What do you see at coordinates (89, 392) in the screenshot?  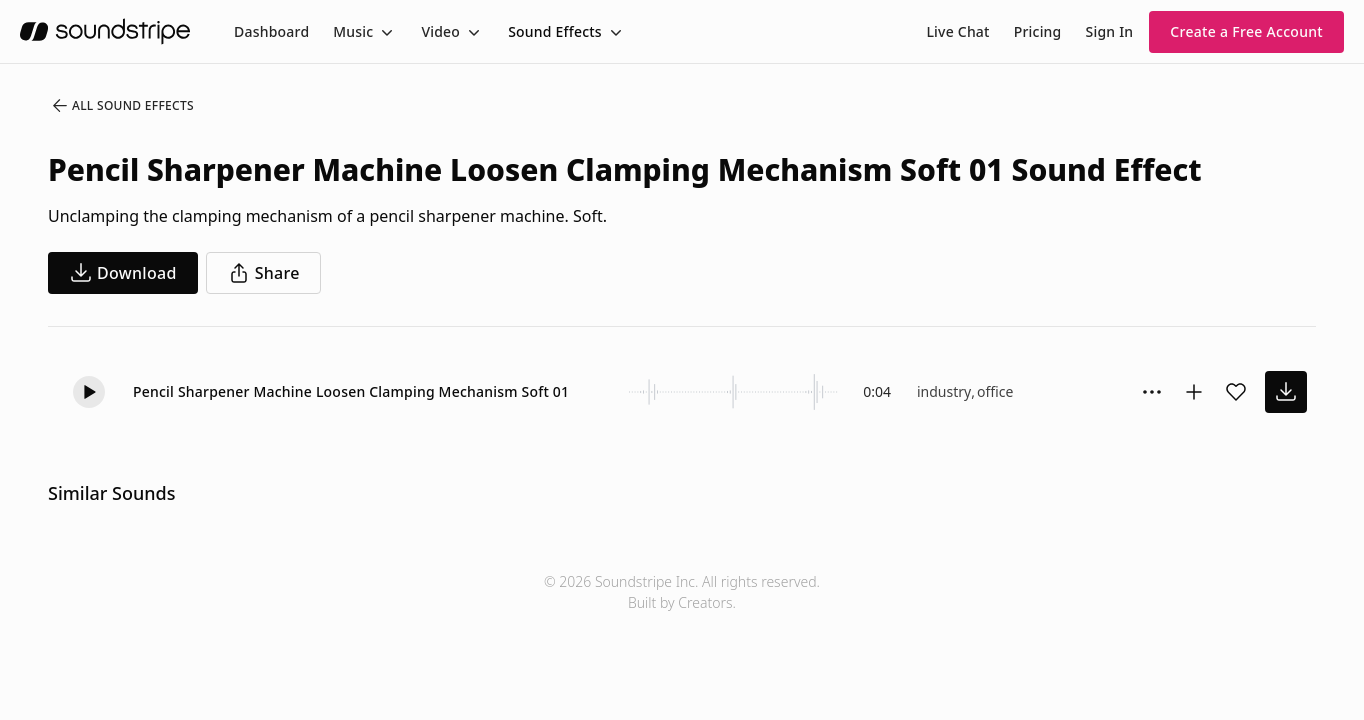 I see `[button]` at bounding box center [89, 392].